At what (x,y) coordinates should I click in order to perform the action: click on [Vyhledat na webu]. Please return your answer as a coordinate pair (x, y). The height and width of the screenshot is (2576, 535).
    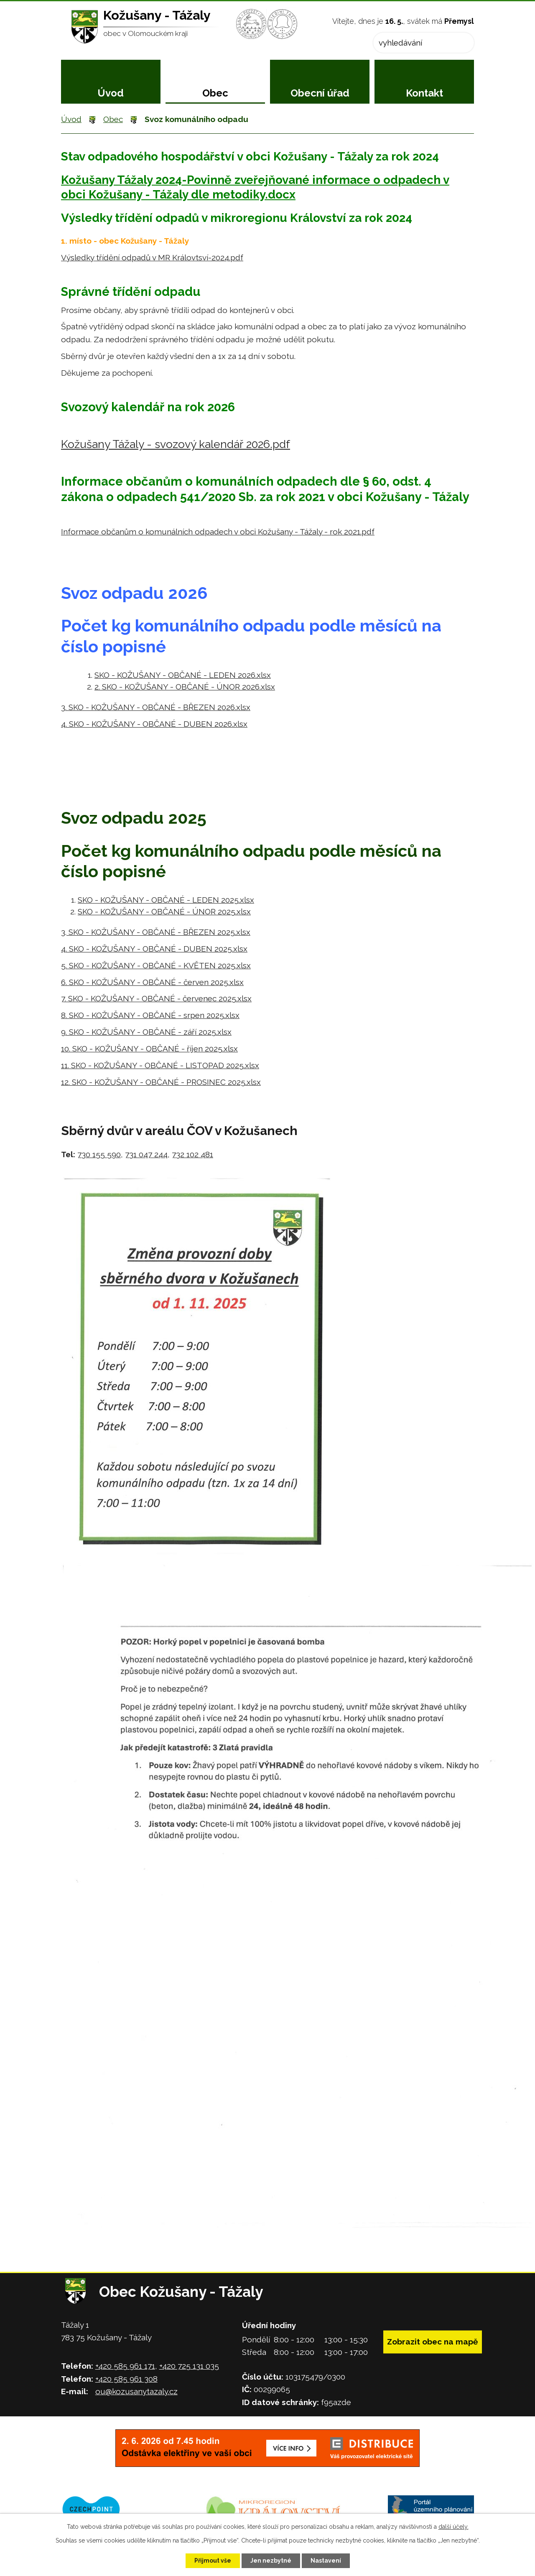
    Looking at the image, I should click on (423, 43).